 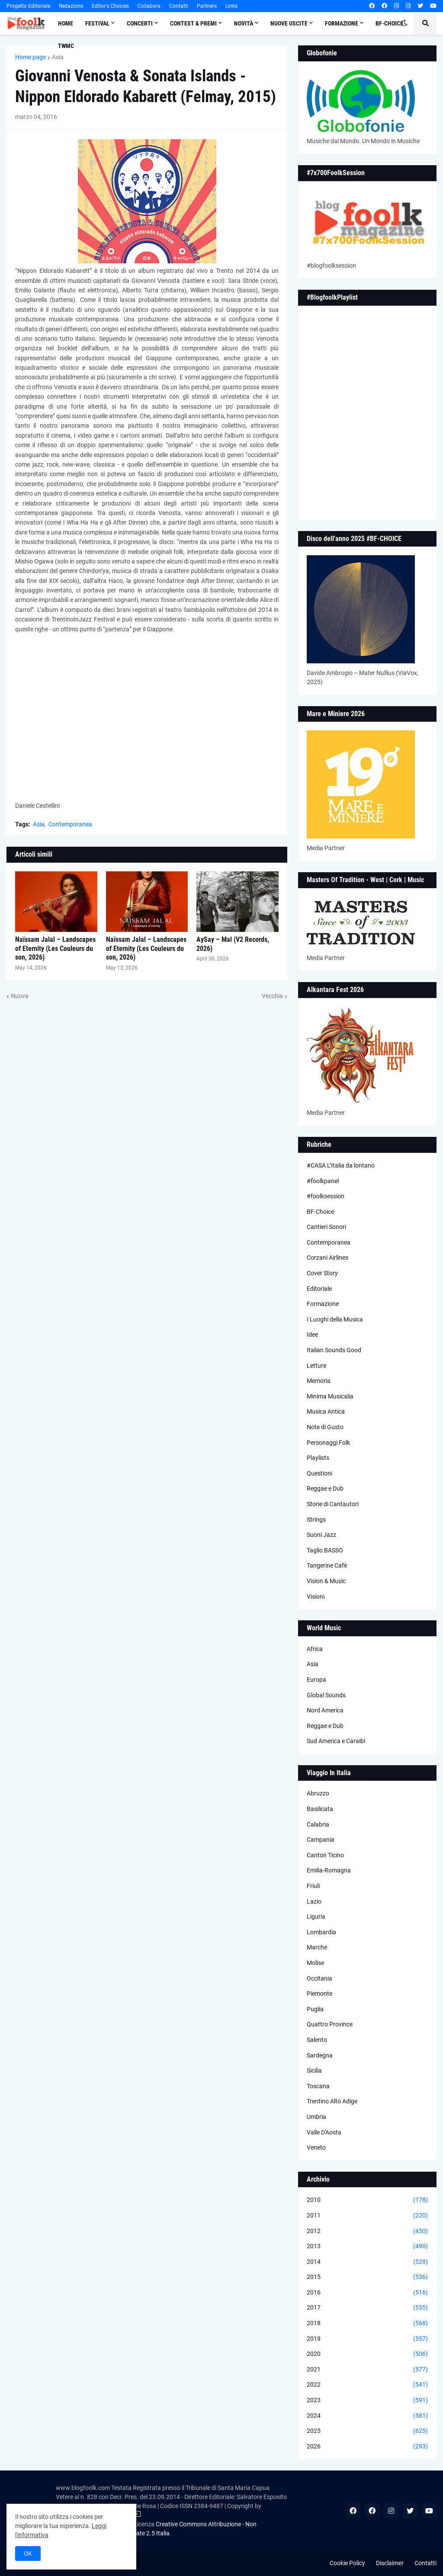 What do you see at coordinates (316, 1916) in the screenshot?
I see `Liguria` at bounding box center [316, 1916].